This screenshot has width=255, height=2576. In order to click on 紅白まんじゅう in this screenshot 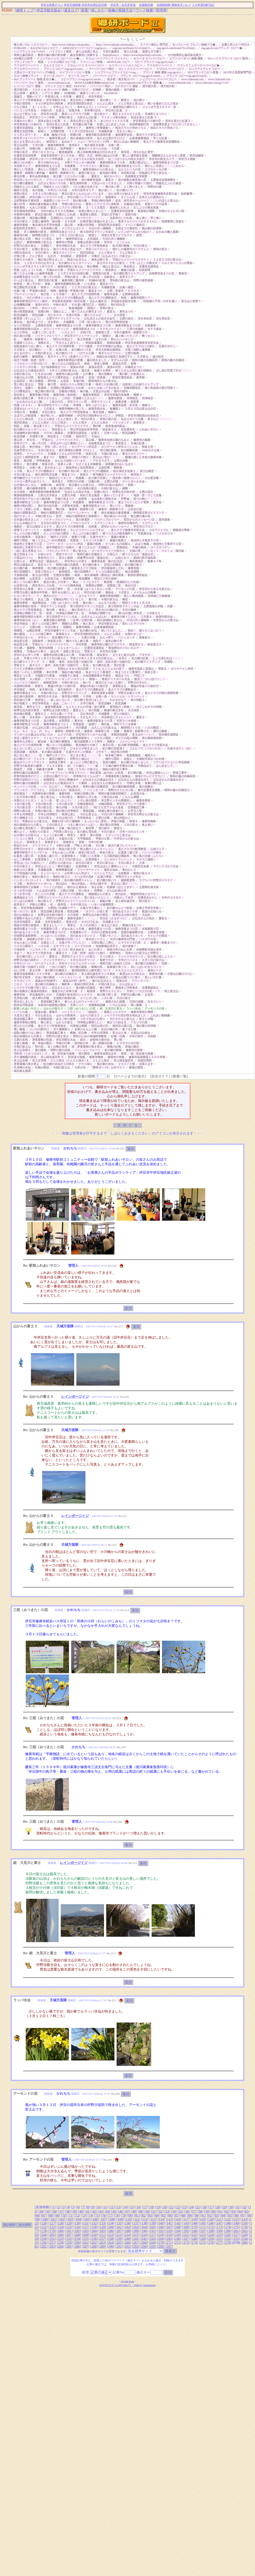, I will do `click(62, 987)`.